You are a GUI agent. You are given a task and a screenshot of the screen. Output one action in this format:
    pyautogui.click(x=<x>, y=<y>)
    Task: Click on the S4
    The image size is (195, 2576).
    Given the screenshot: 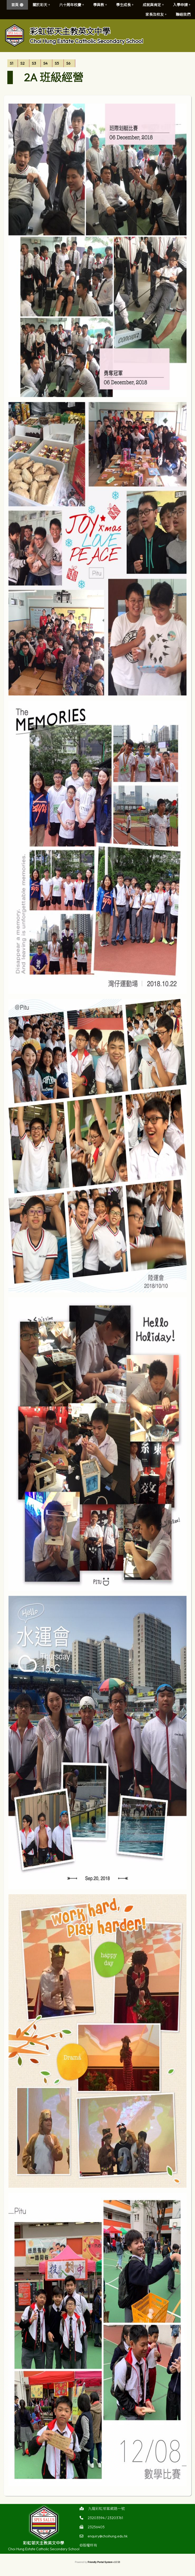 What is the action you would take?
    pyautogui.click(x=45, y=63)
    